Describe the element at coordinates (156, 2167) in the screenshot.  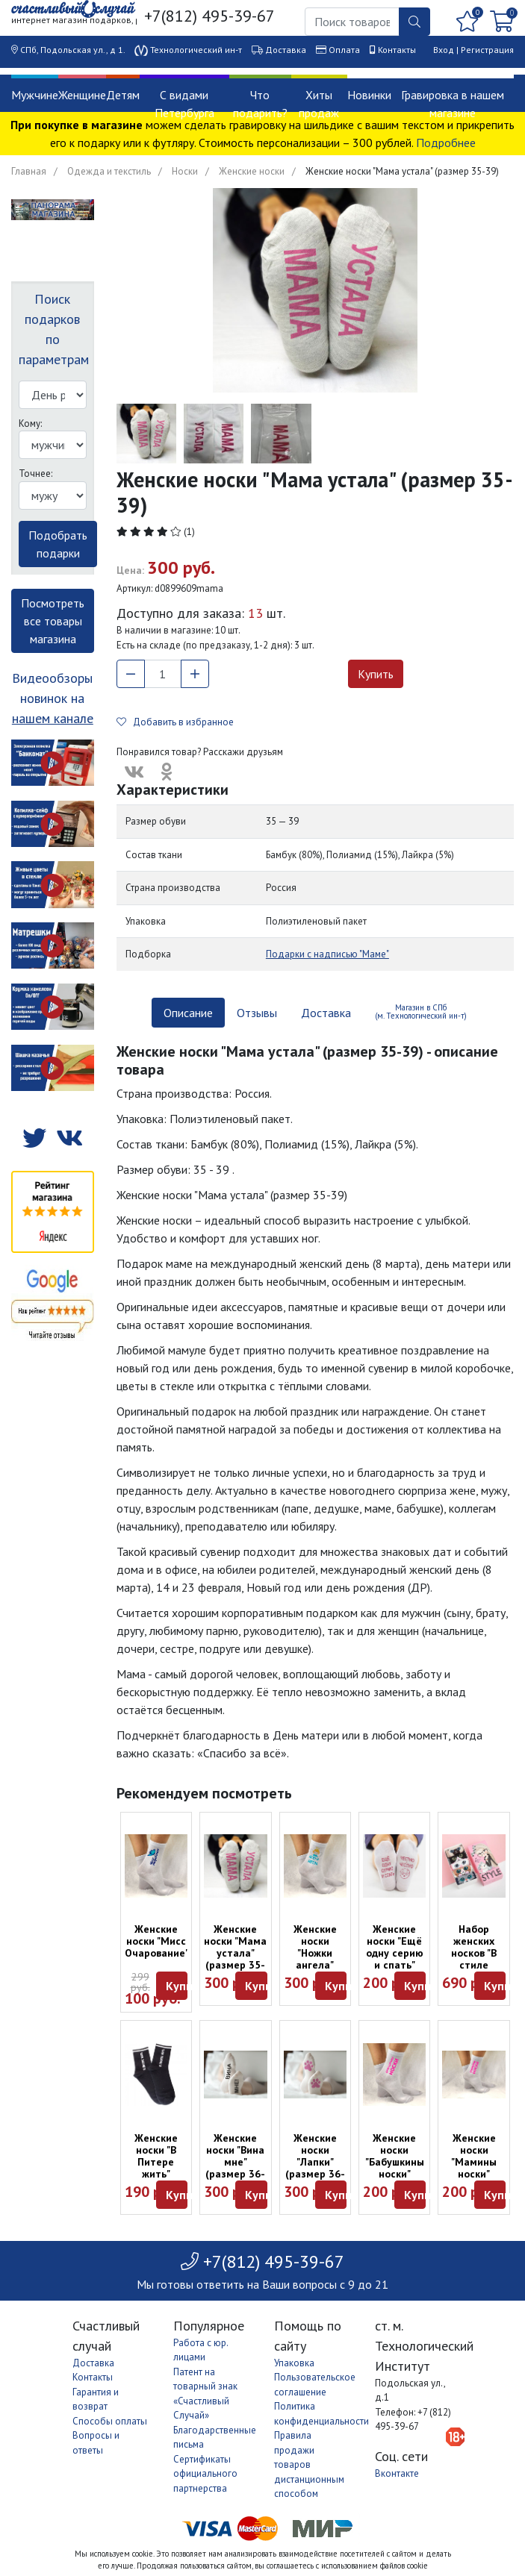
I see `Женские носки "В Питере жить" (размер 36-39)` at that location.